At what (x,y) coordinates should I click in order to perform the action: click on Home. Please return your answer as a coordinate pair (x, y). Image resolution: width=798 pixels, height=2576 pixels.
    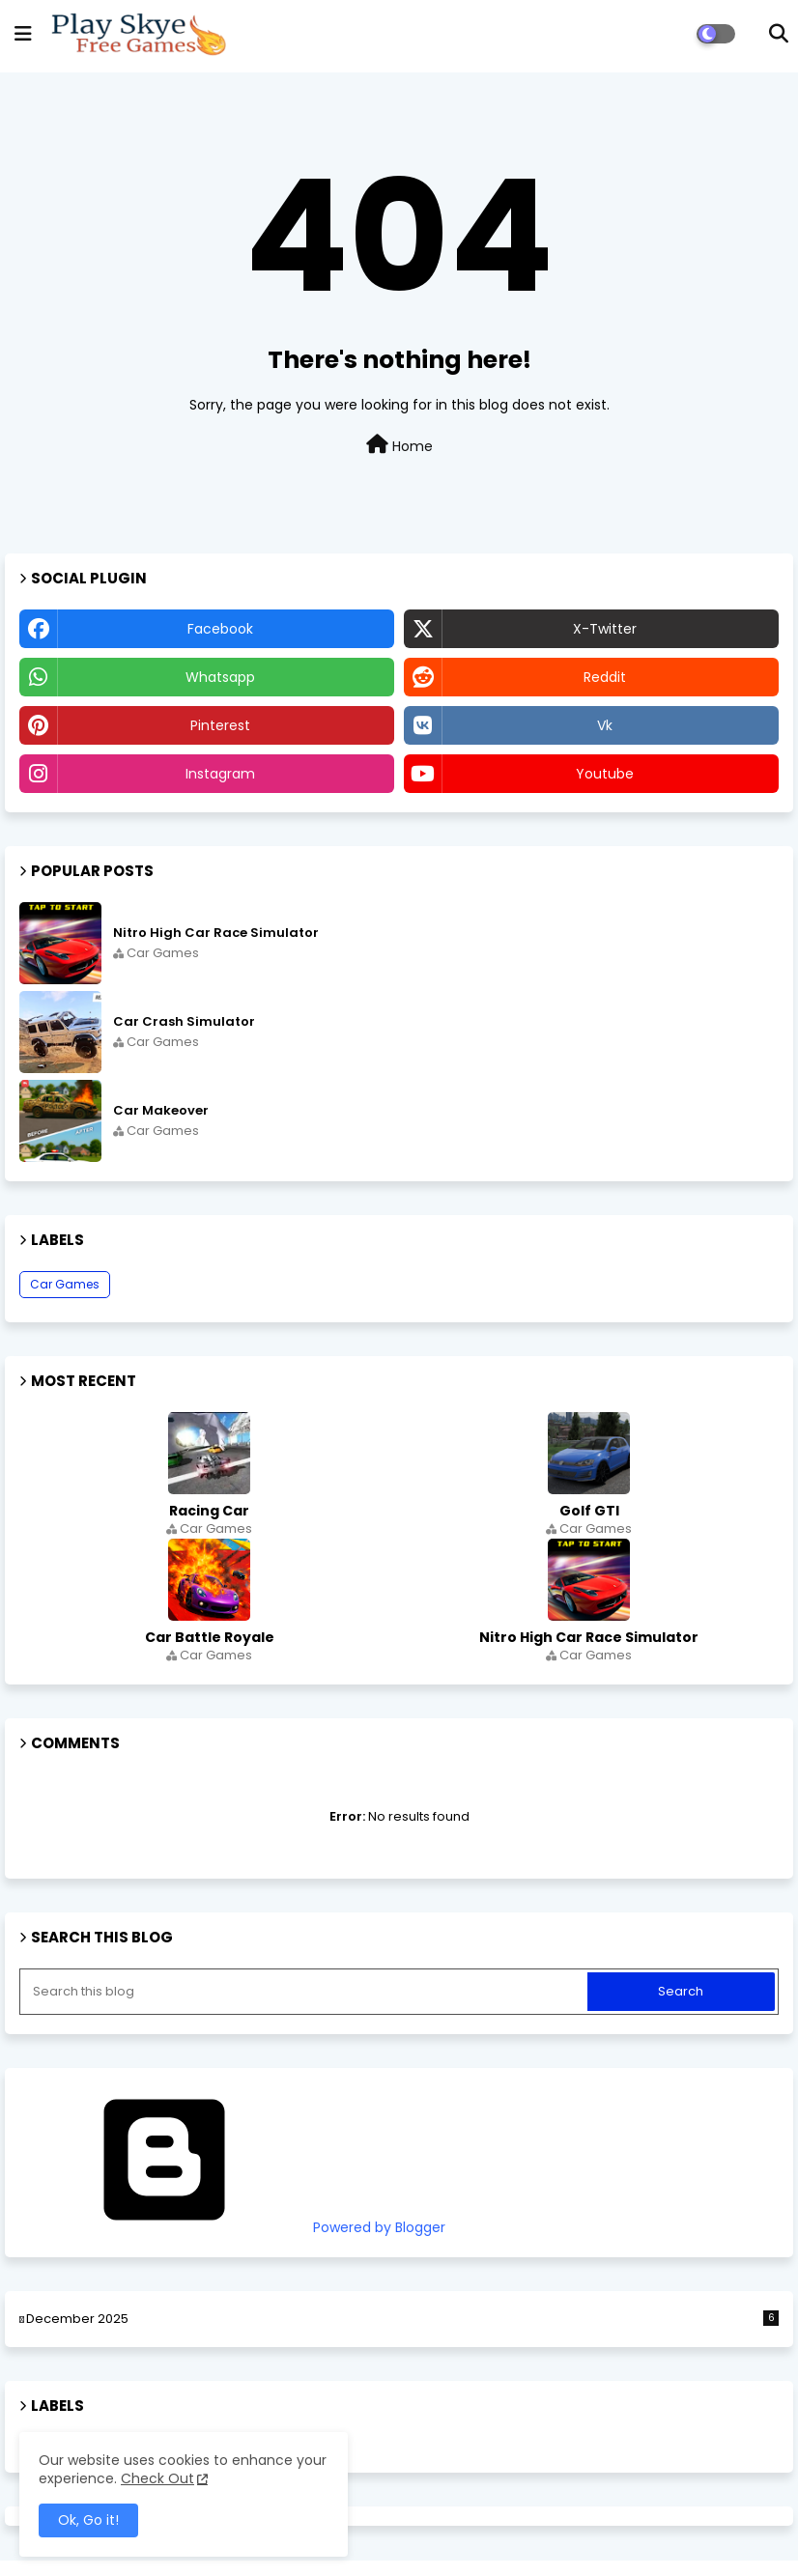
    Looking at the image, I should click on (399, 445).